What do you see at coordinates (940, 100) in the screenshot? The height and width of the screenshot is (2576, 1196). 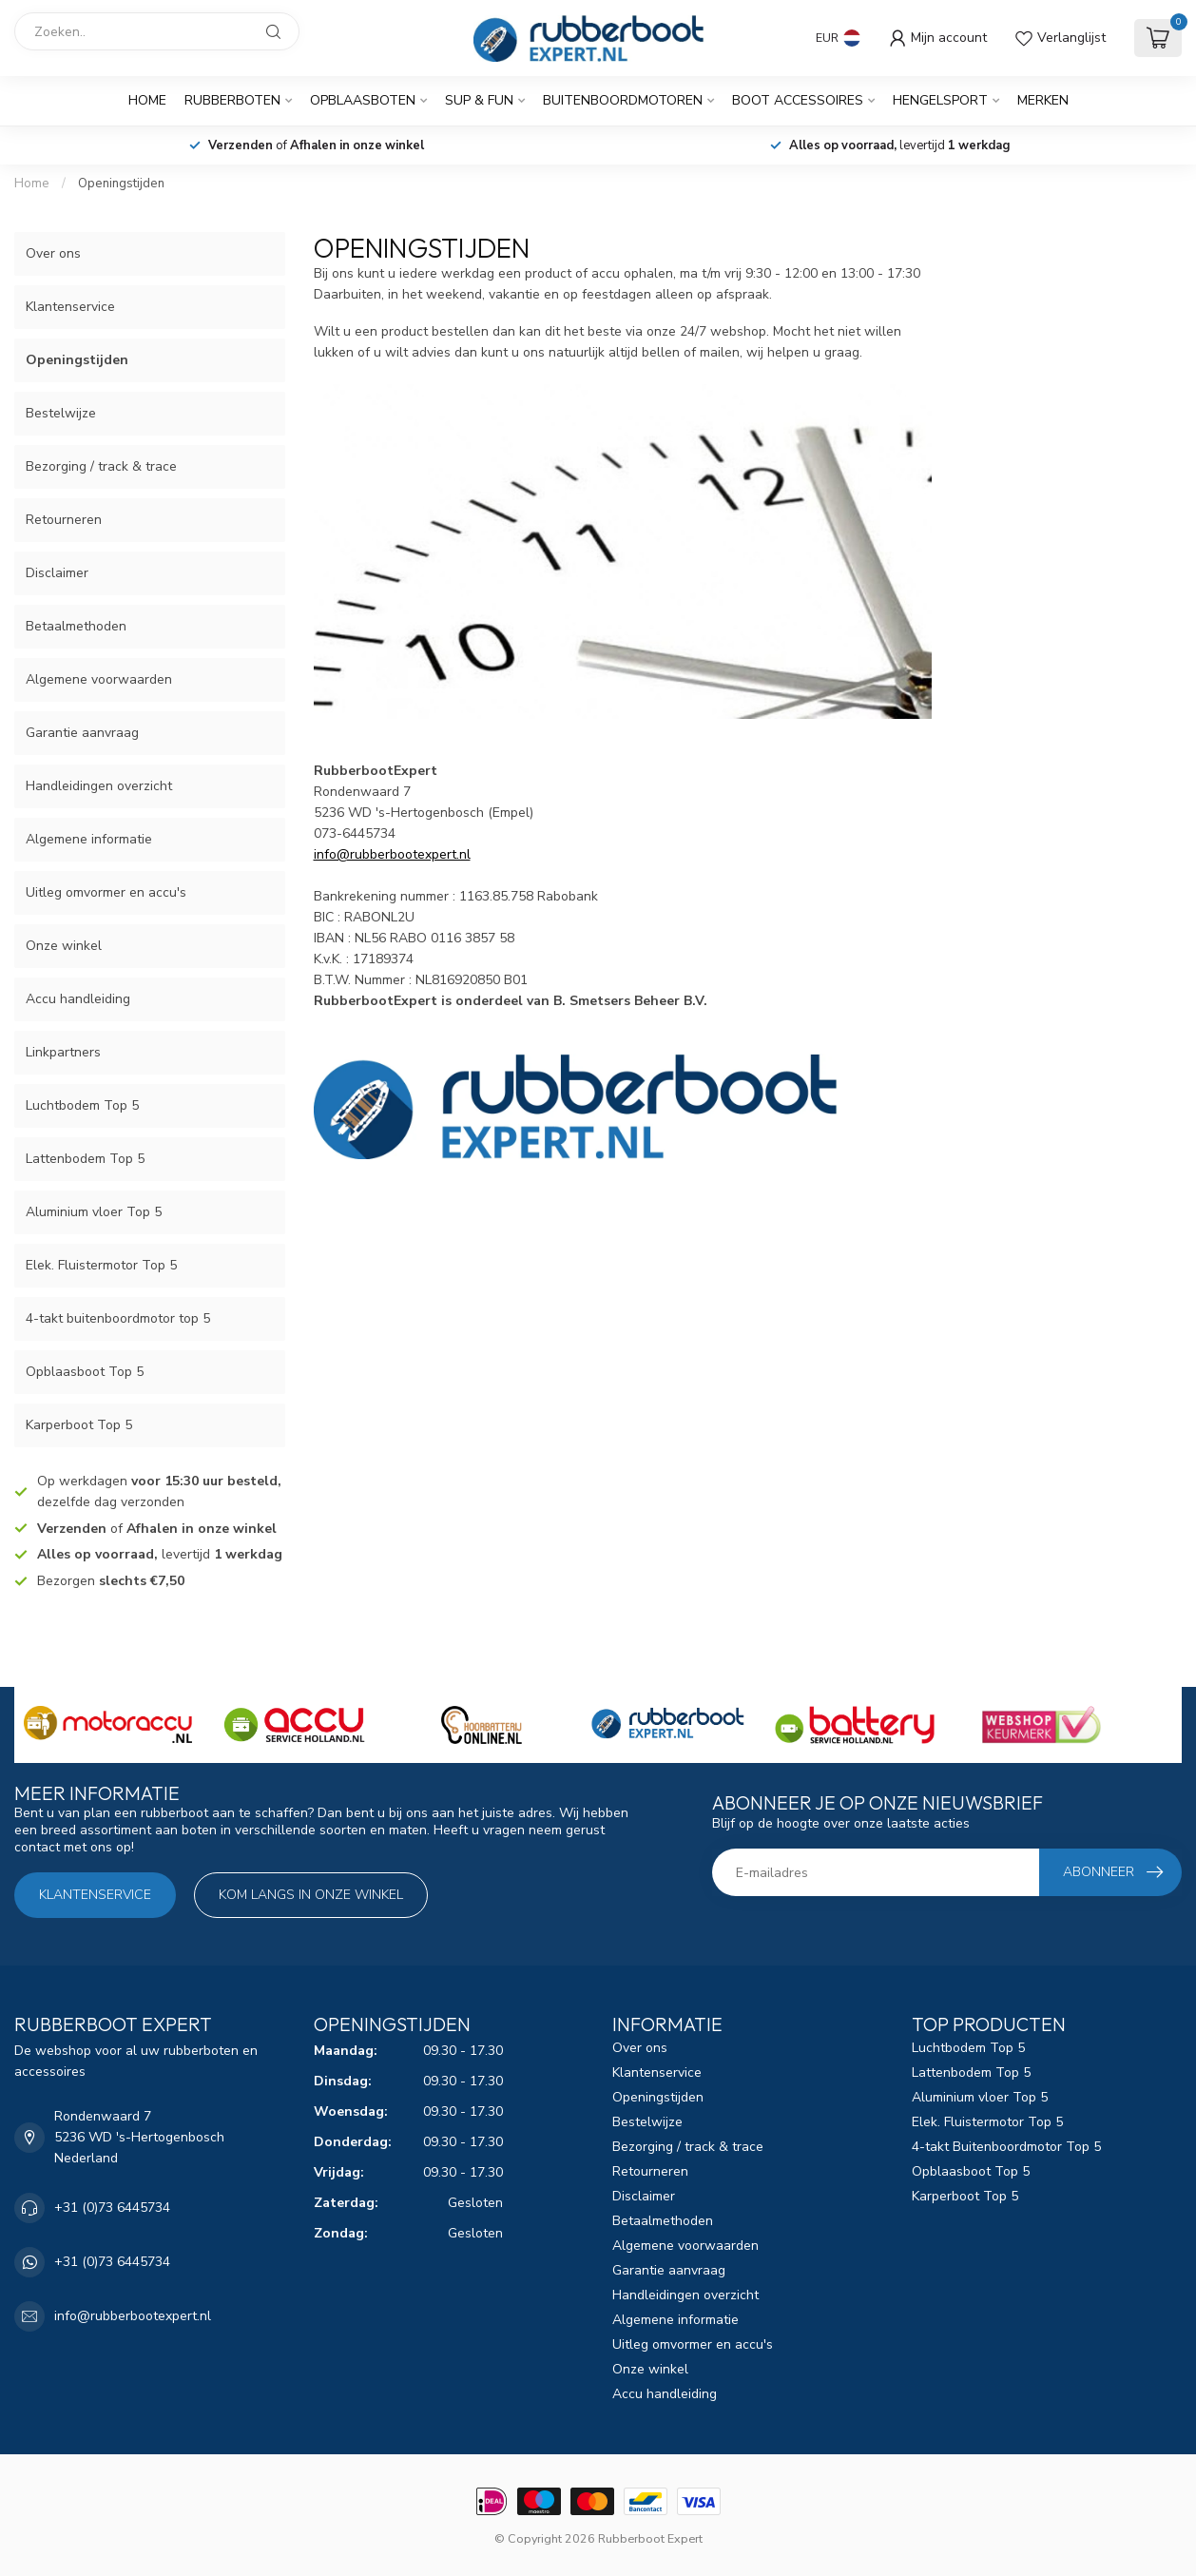 I see `Hengelsport` at bounding box center [940, 100].